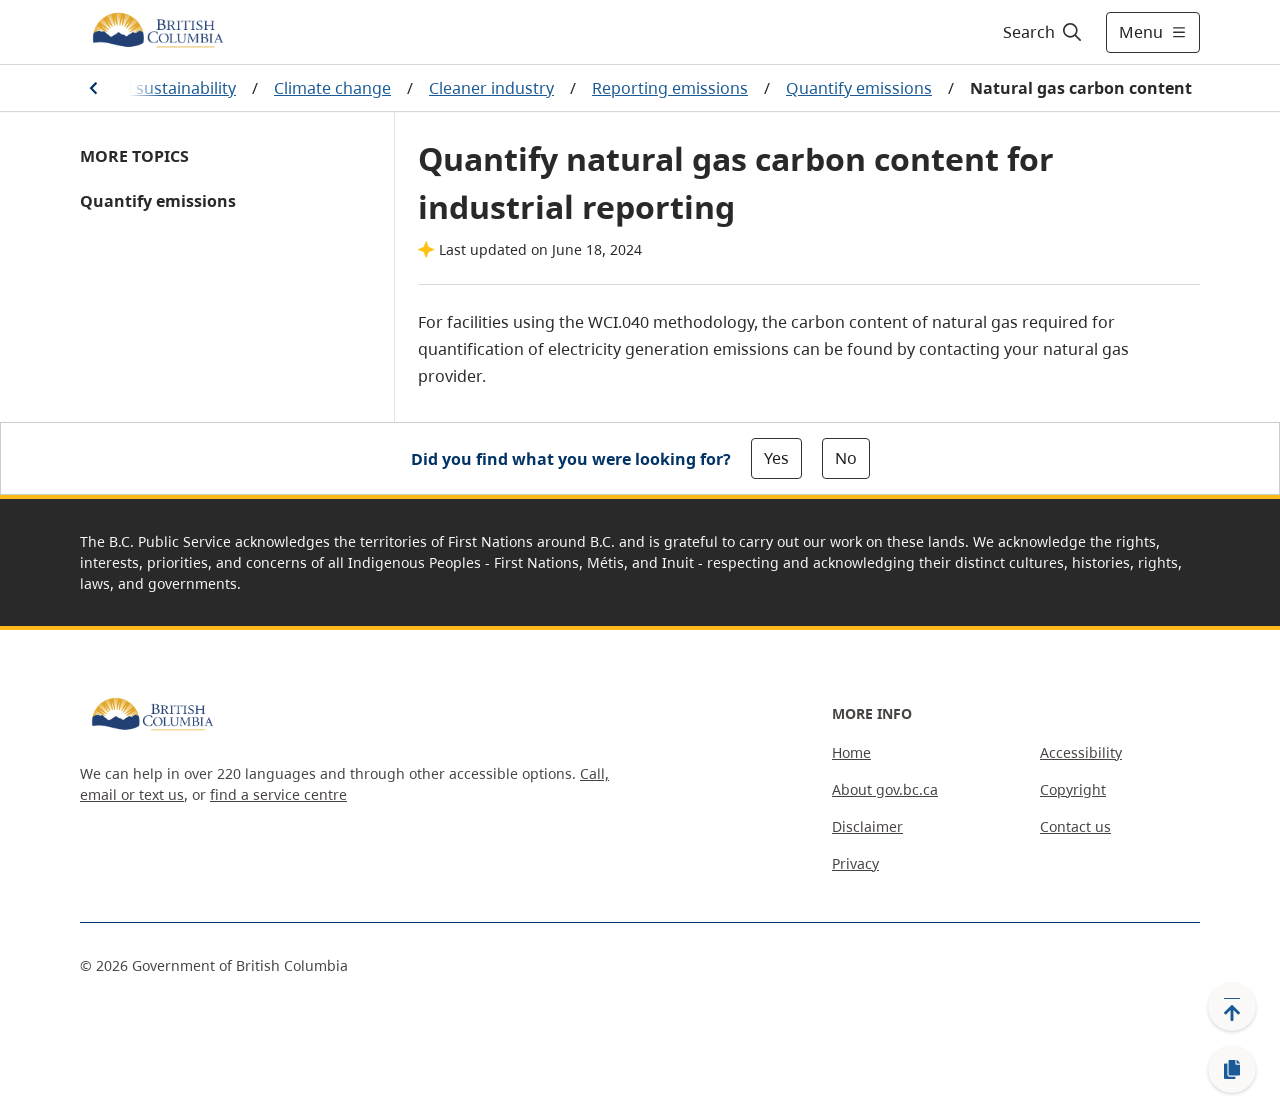 The image size is (1280, 1108). I want to click on Disclaimer, so click(867, 826).